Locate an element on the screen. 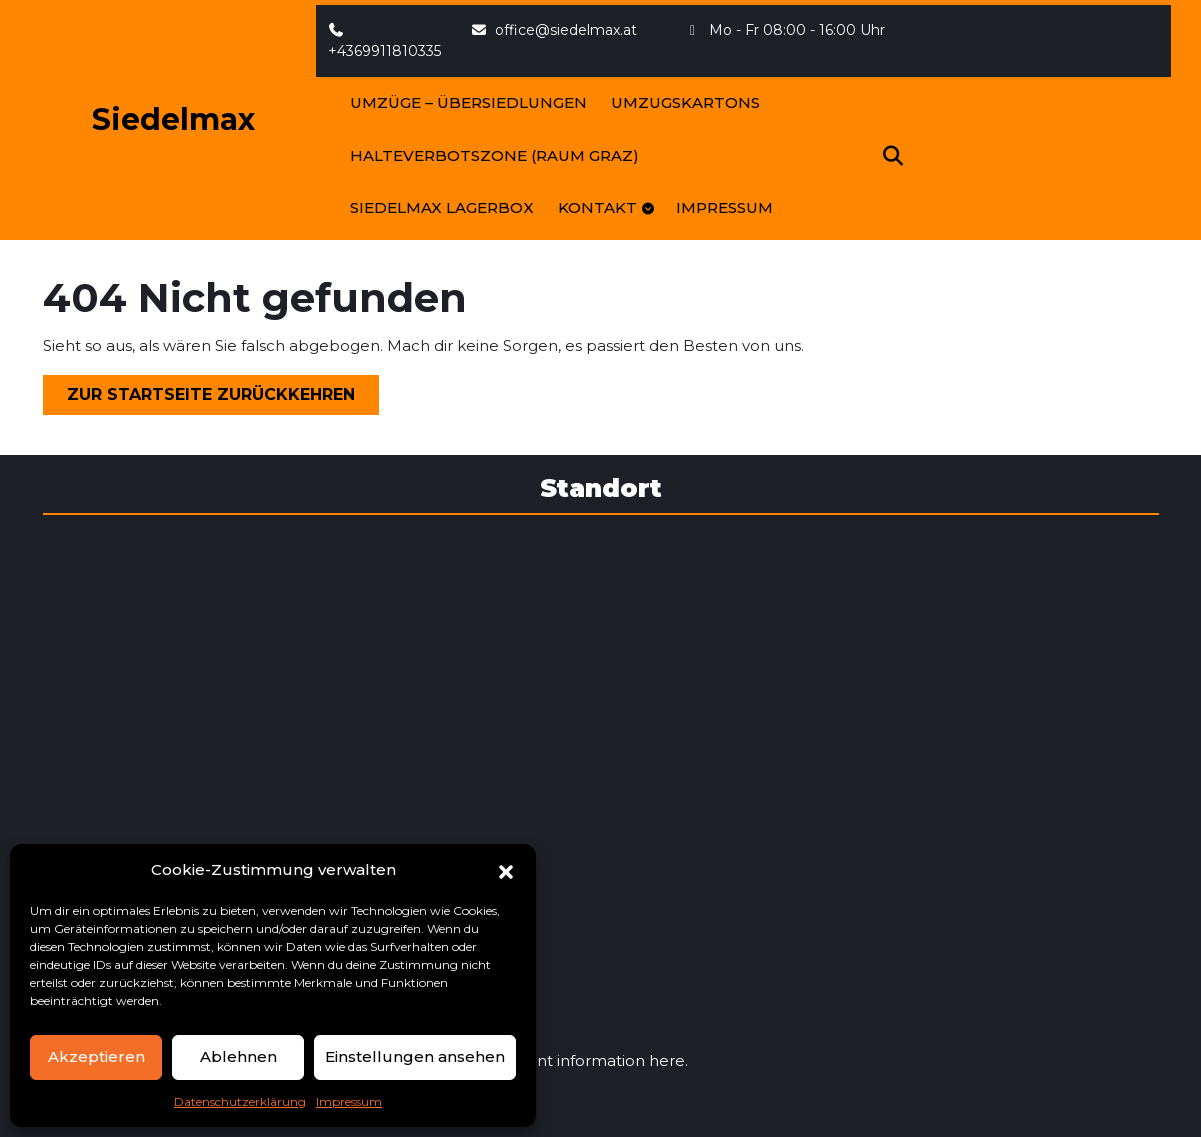 The width and height of the screenshot is (1201, 1137). Datenschutzerklärung is located at coordinates (240, 1101).